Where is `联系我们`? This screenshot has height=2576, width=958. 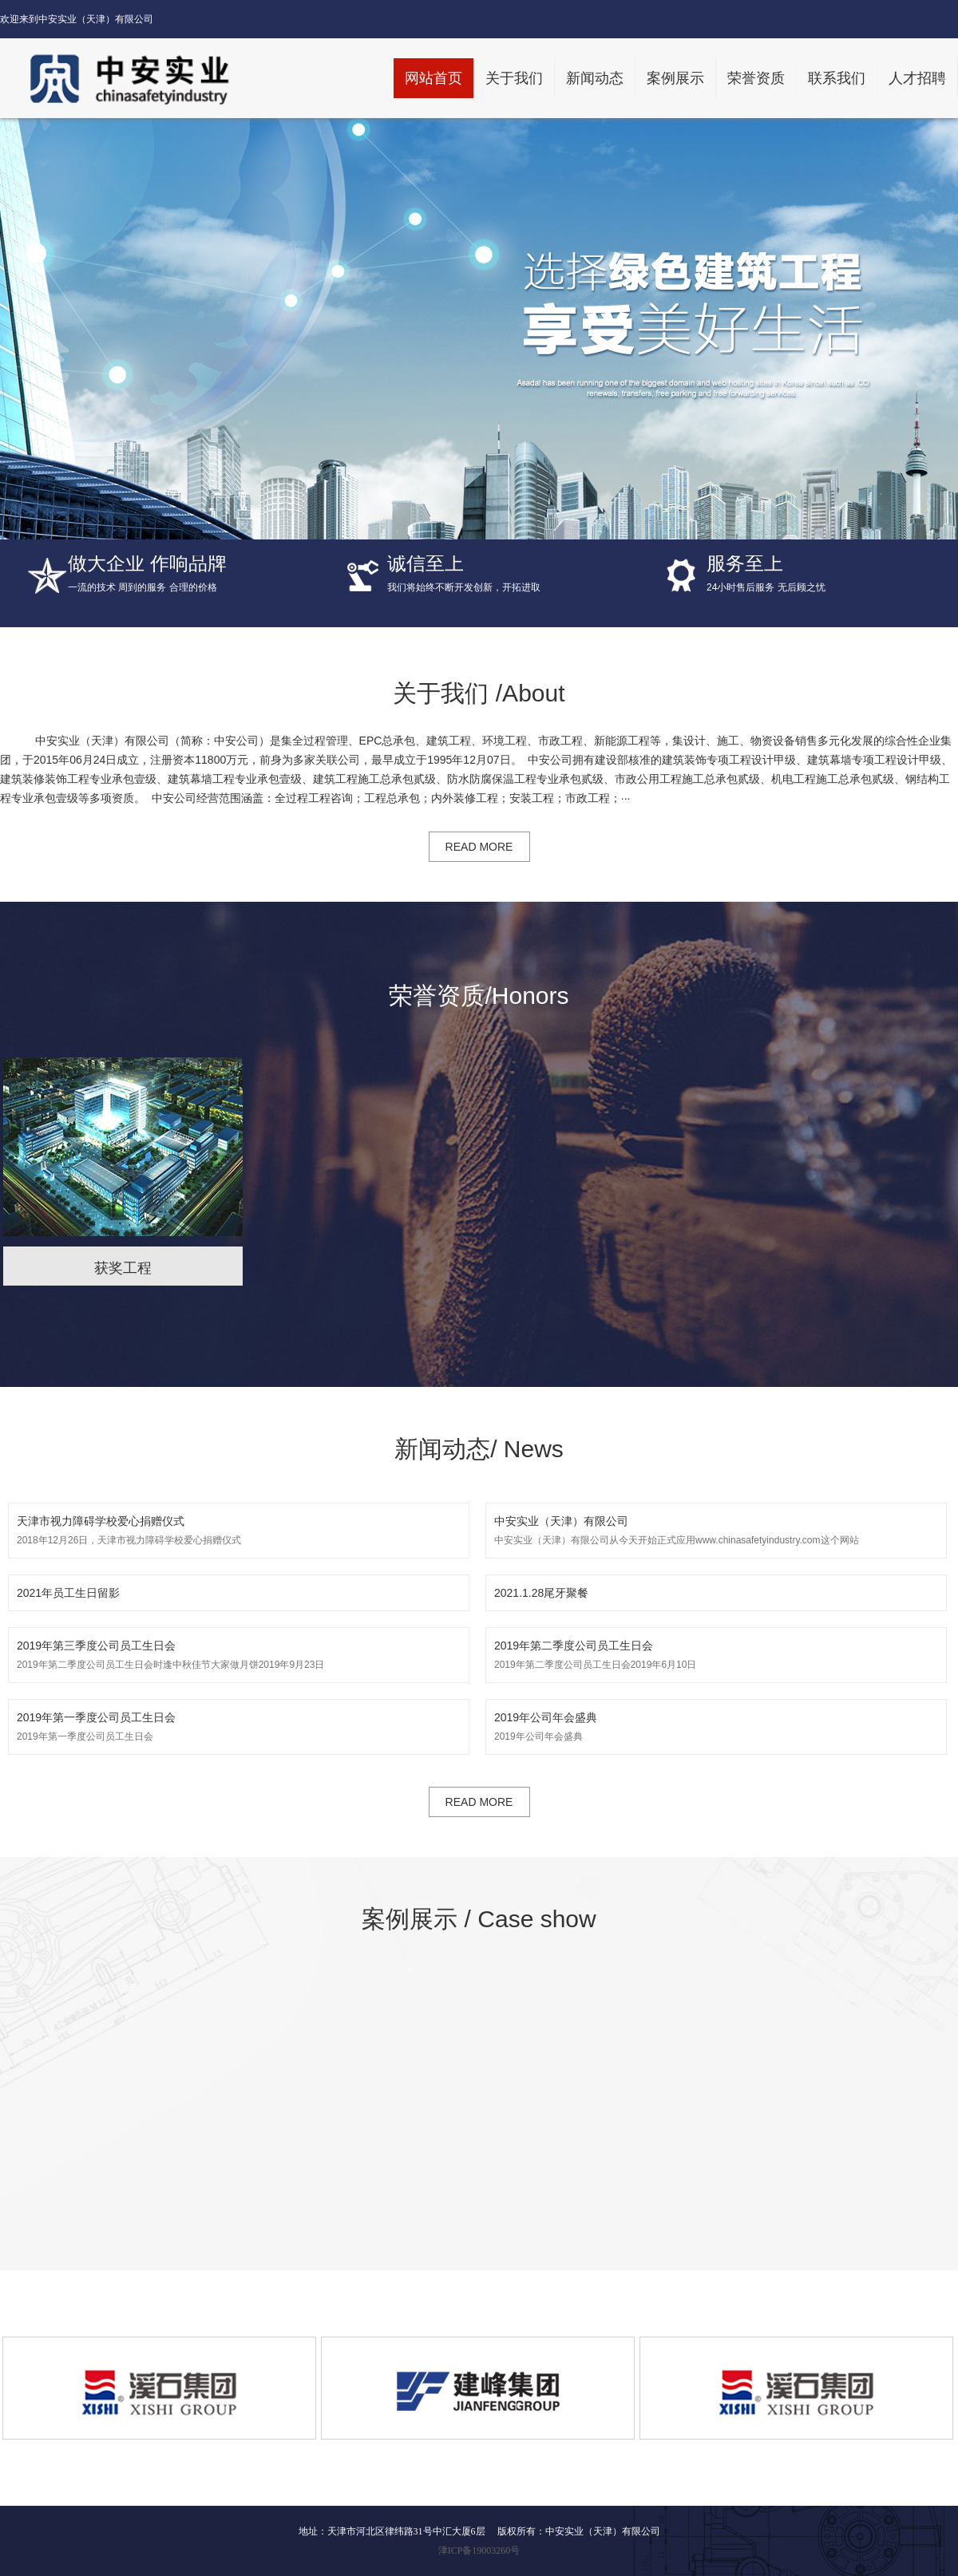
联系我们 is located at coordinates (836, 78).